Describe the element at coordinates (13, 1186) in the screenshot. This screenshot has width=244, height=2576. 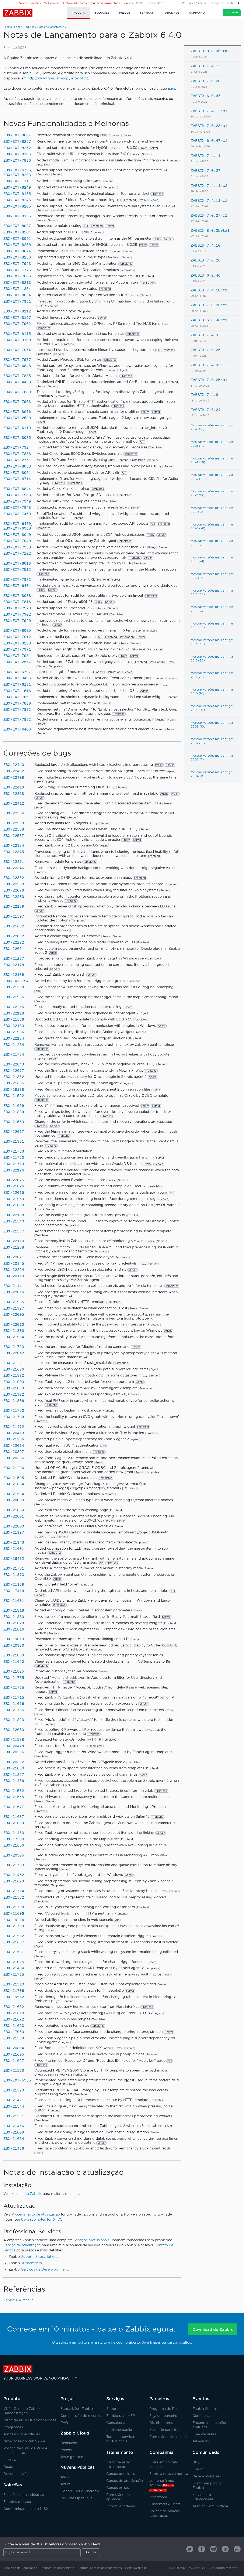
I see `ZBX-21826` at that location.